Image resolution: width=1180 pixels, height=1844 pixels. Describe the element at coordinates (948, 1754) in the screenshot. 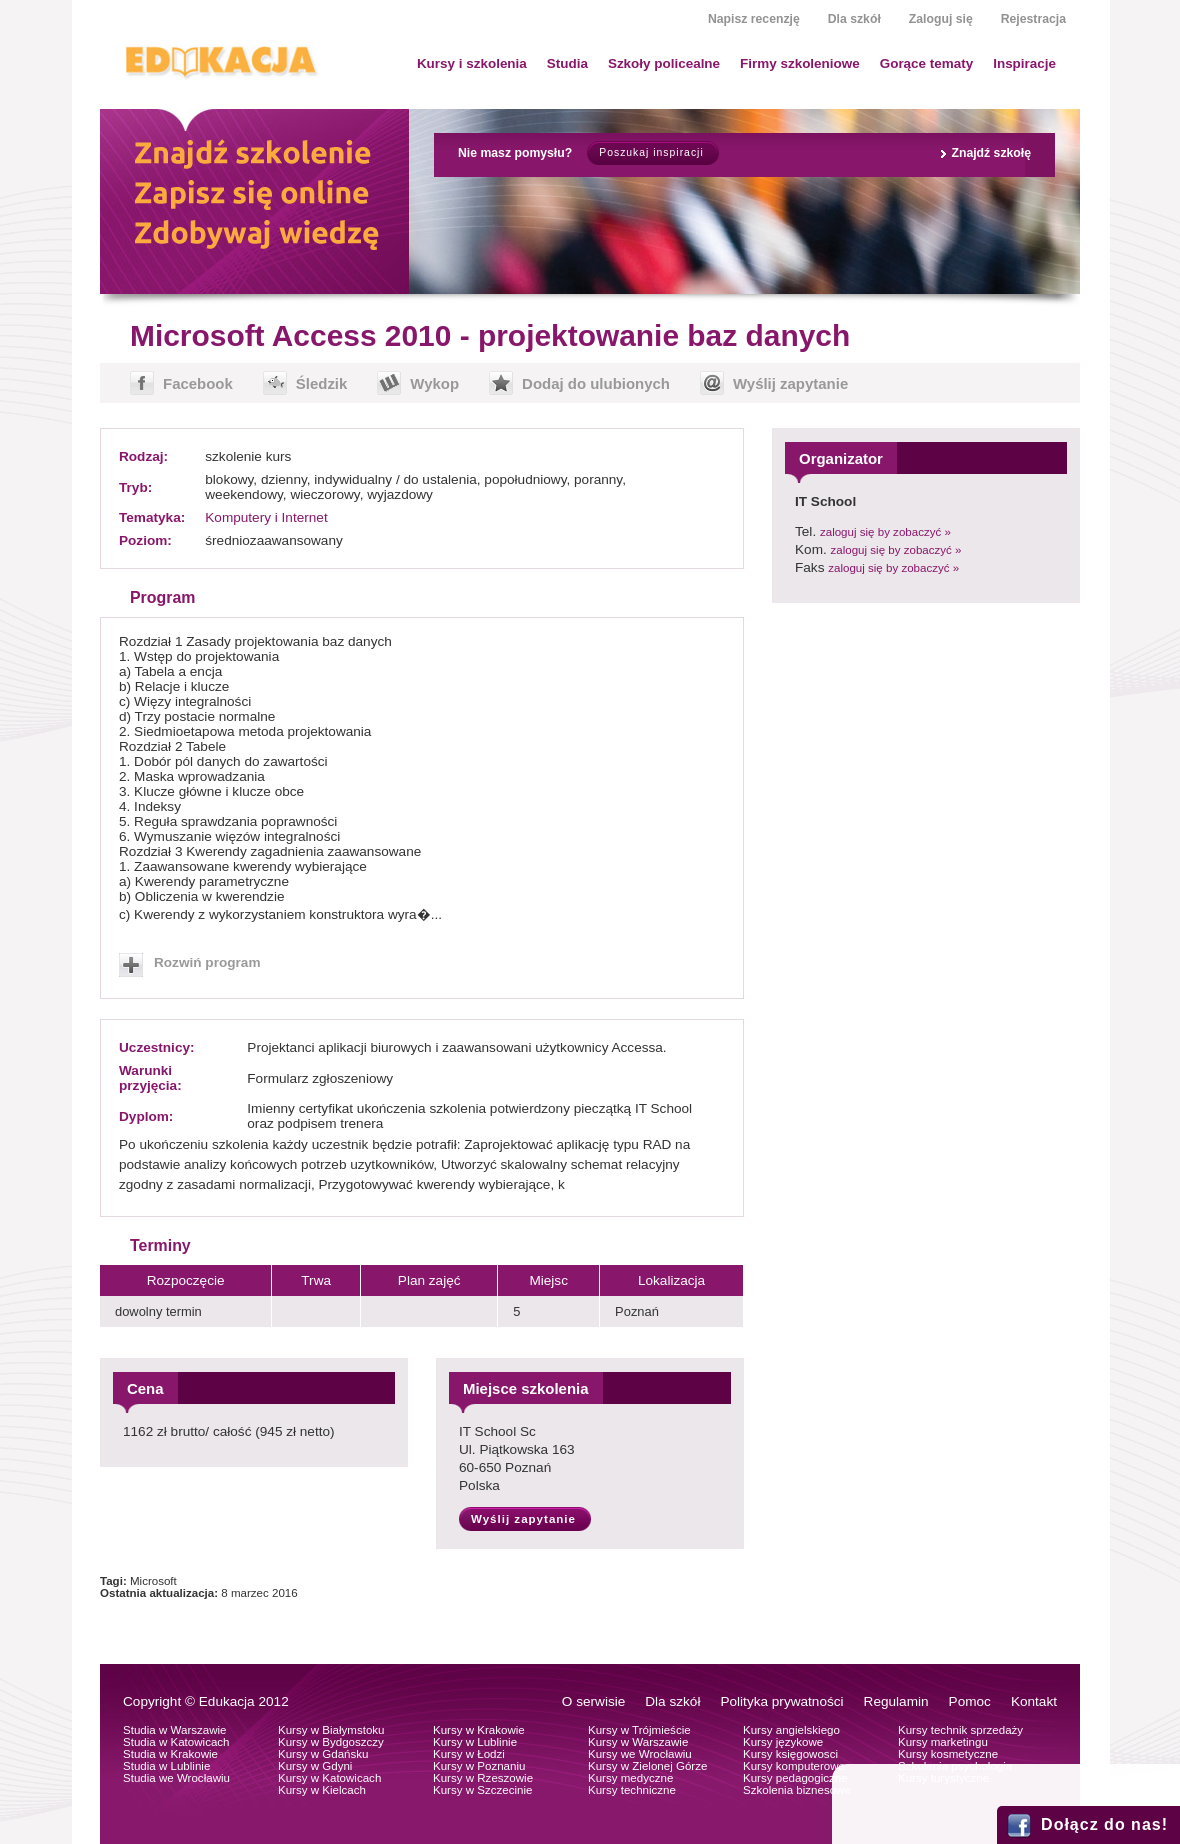

I see `Kursy kosmetyczne` at that location.